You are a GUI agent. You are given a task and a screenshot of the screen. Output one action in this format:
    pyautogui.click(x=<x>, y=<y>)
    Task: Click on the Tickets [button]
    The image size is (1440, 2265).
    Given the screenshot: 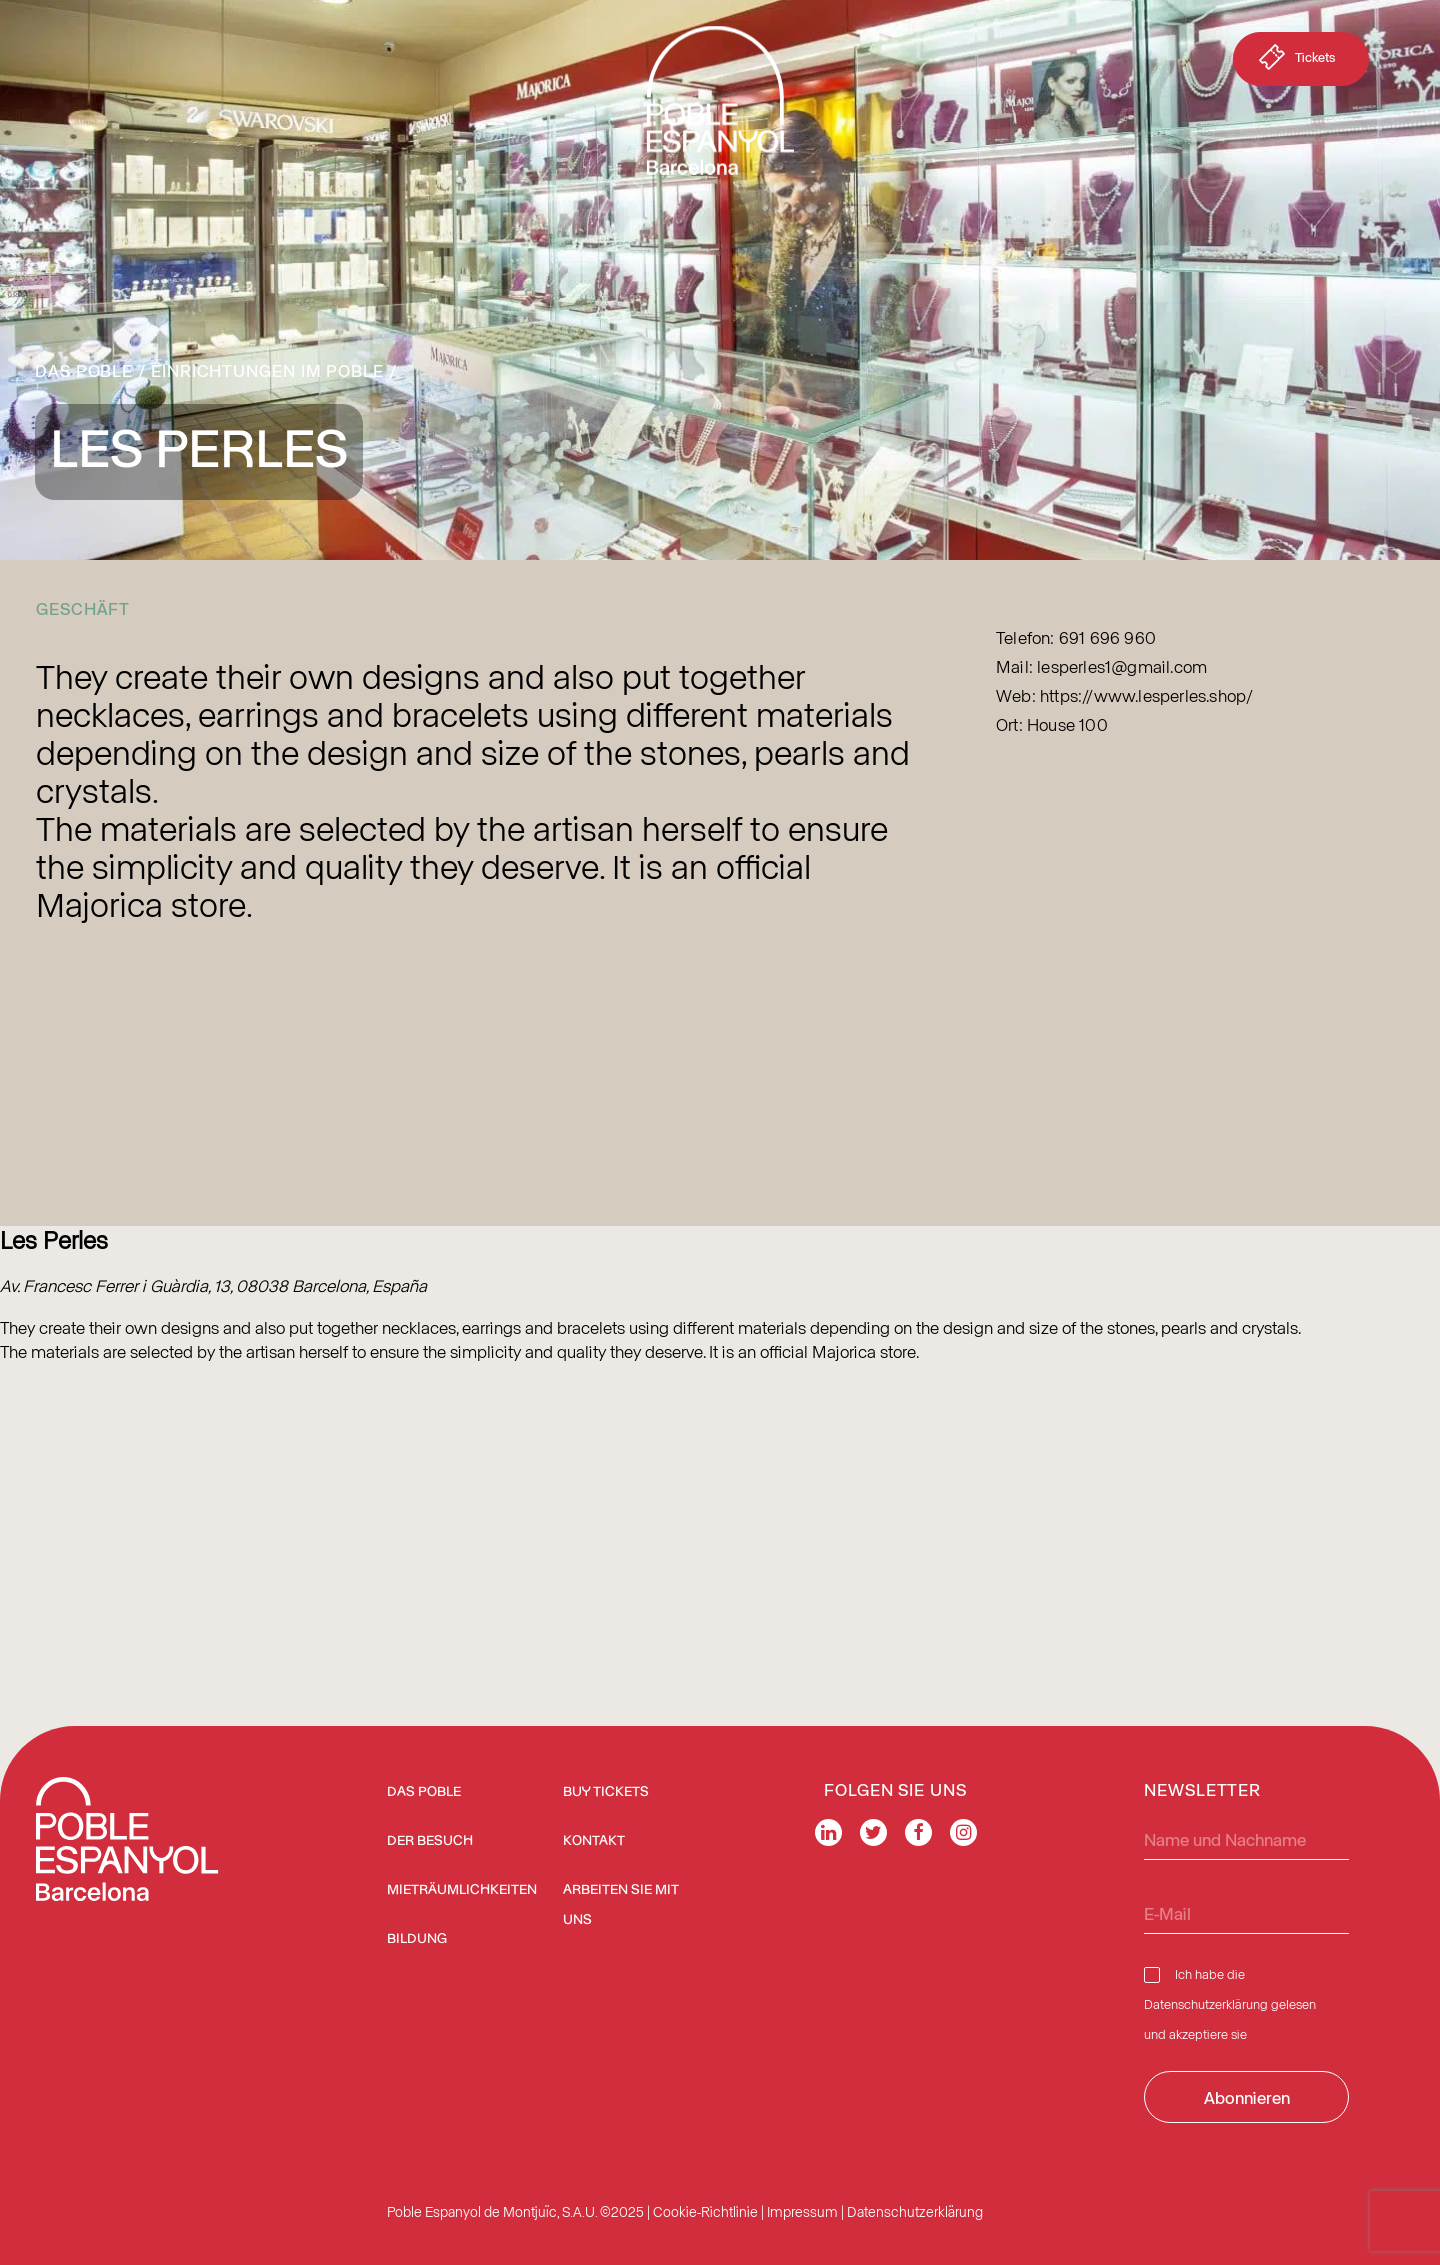 What is the action you would take?
    pyautogui.click(x=1295, y=61)
    